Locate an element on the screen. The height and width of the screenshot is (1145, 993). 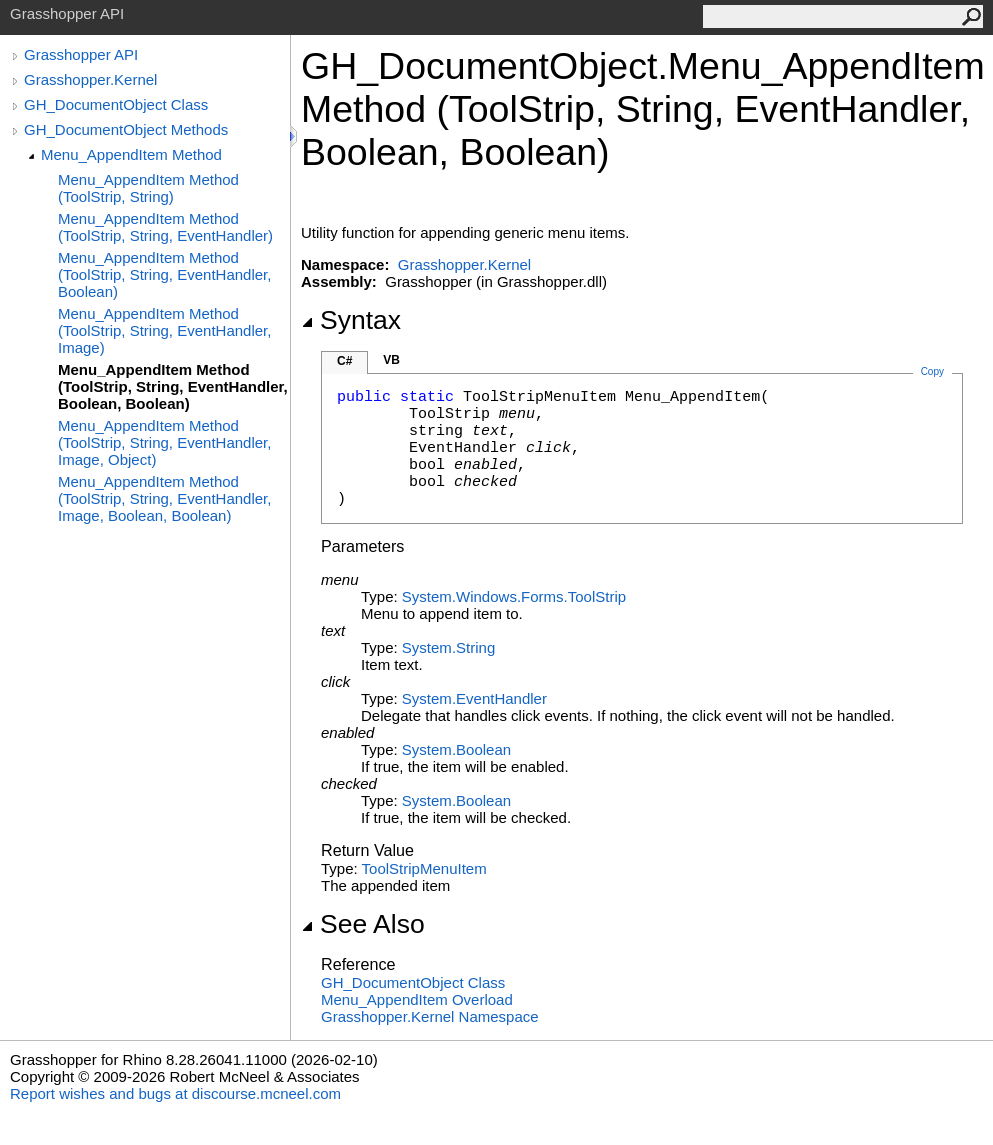
See Also is located at coordinates (363, 924).